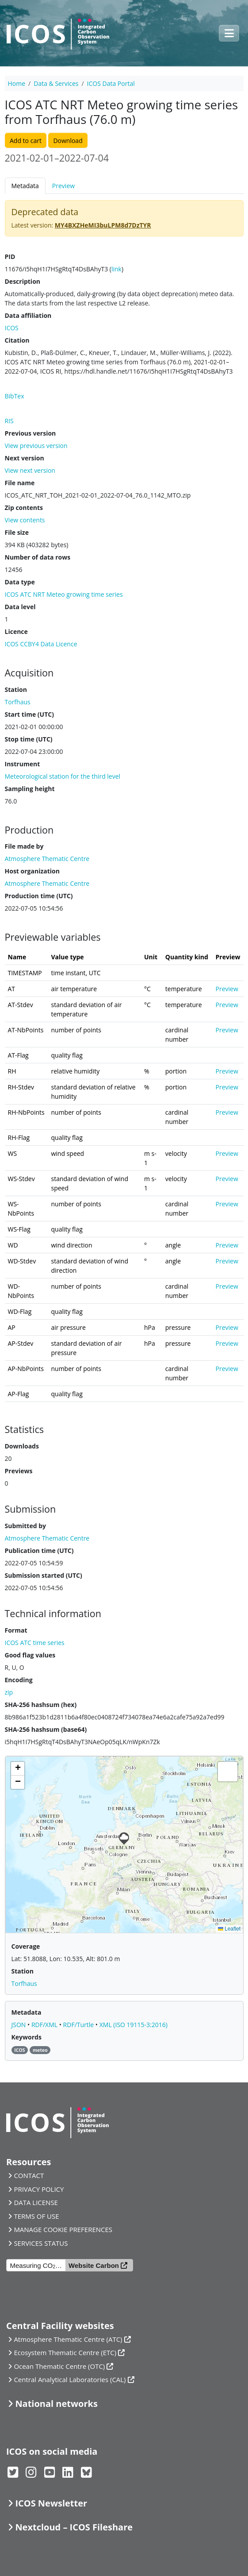 This screenshot has width=248, height=2576. What do you see at coordinates (45, 2024) in the screenshot?
I see `RDF/XML` at bounding box center [45, 2024].